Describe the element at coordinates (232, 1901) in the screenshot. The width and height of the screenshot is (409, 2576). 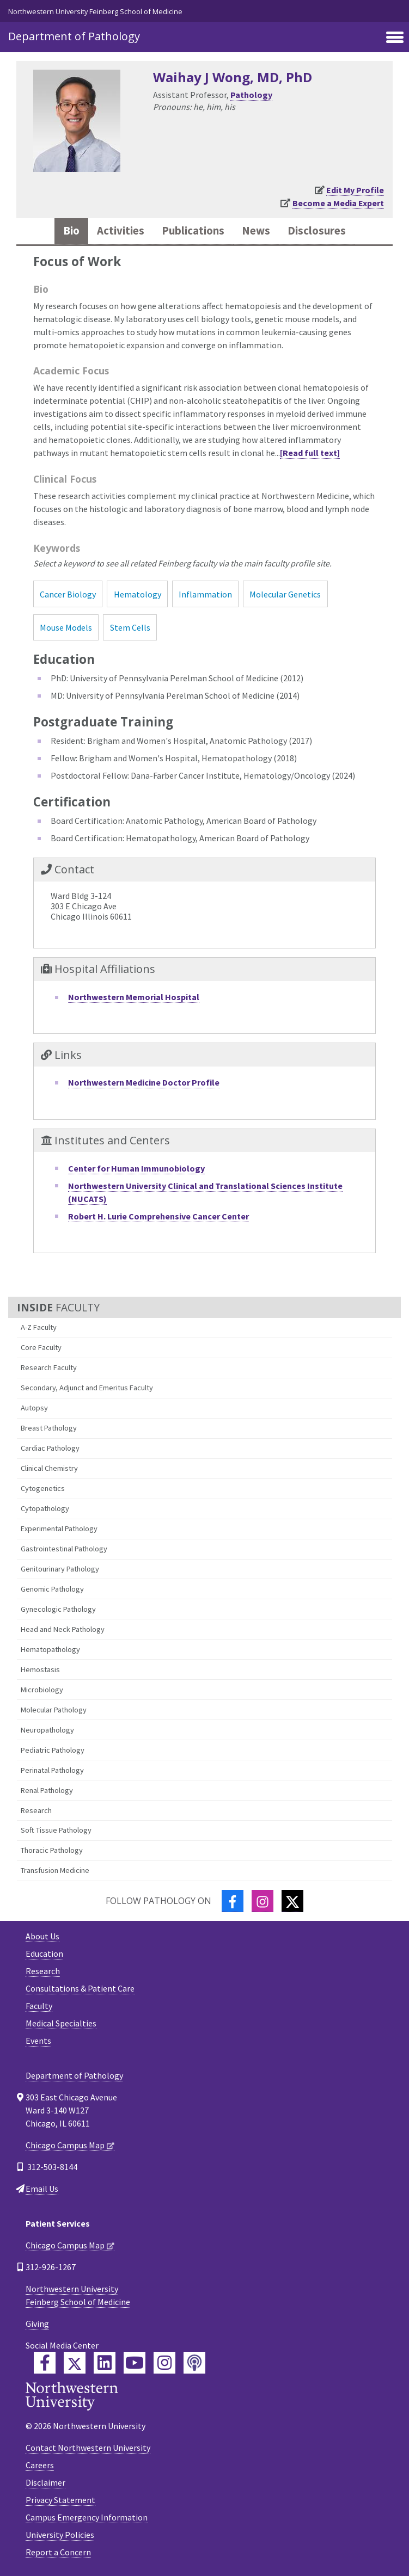
I see `[Facebook]` at that location.